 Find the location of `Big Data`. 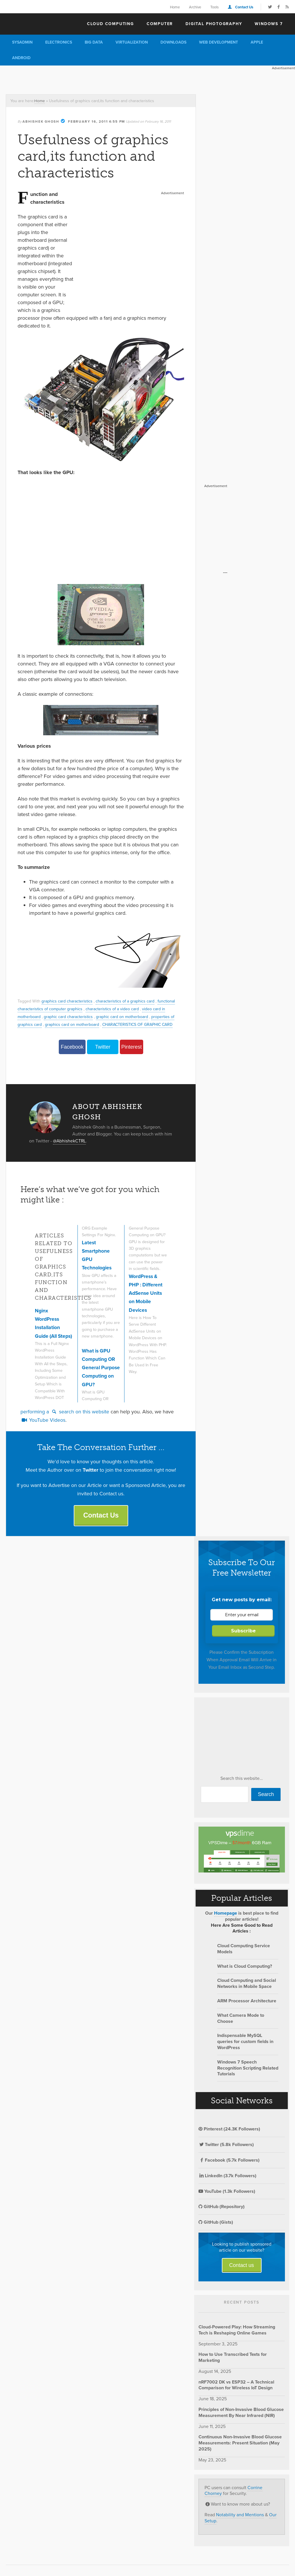

Big Data is located at coordinates (94, 42).